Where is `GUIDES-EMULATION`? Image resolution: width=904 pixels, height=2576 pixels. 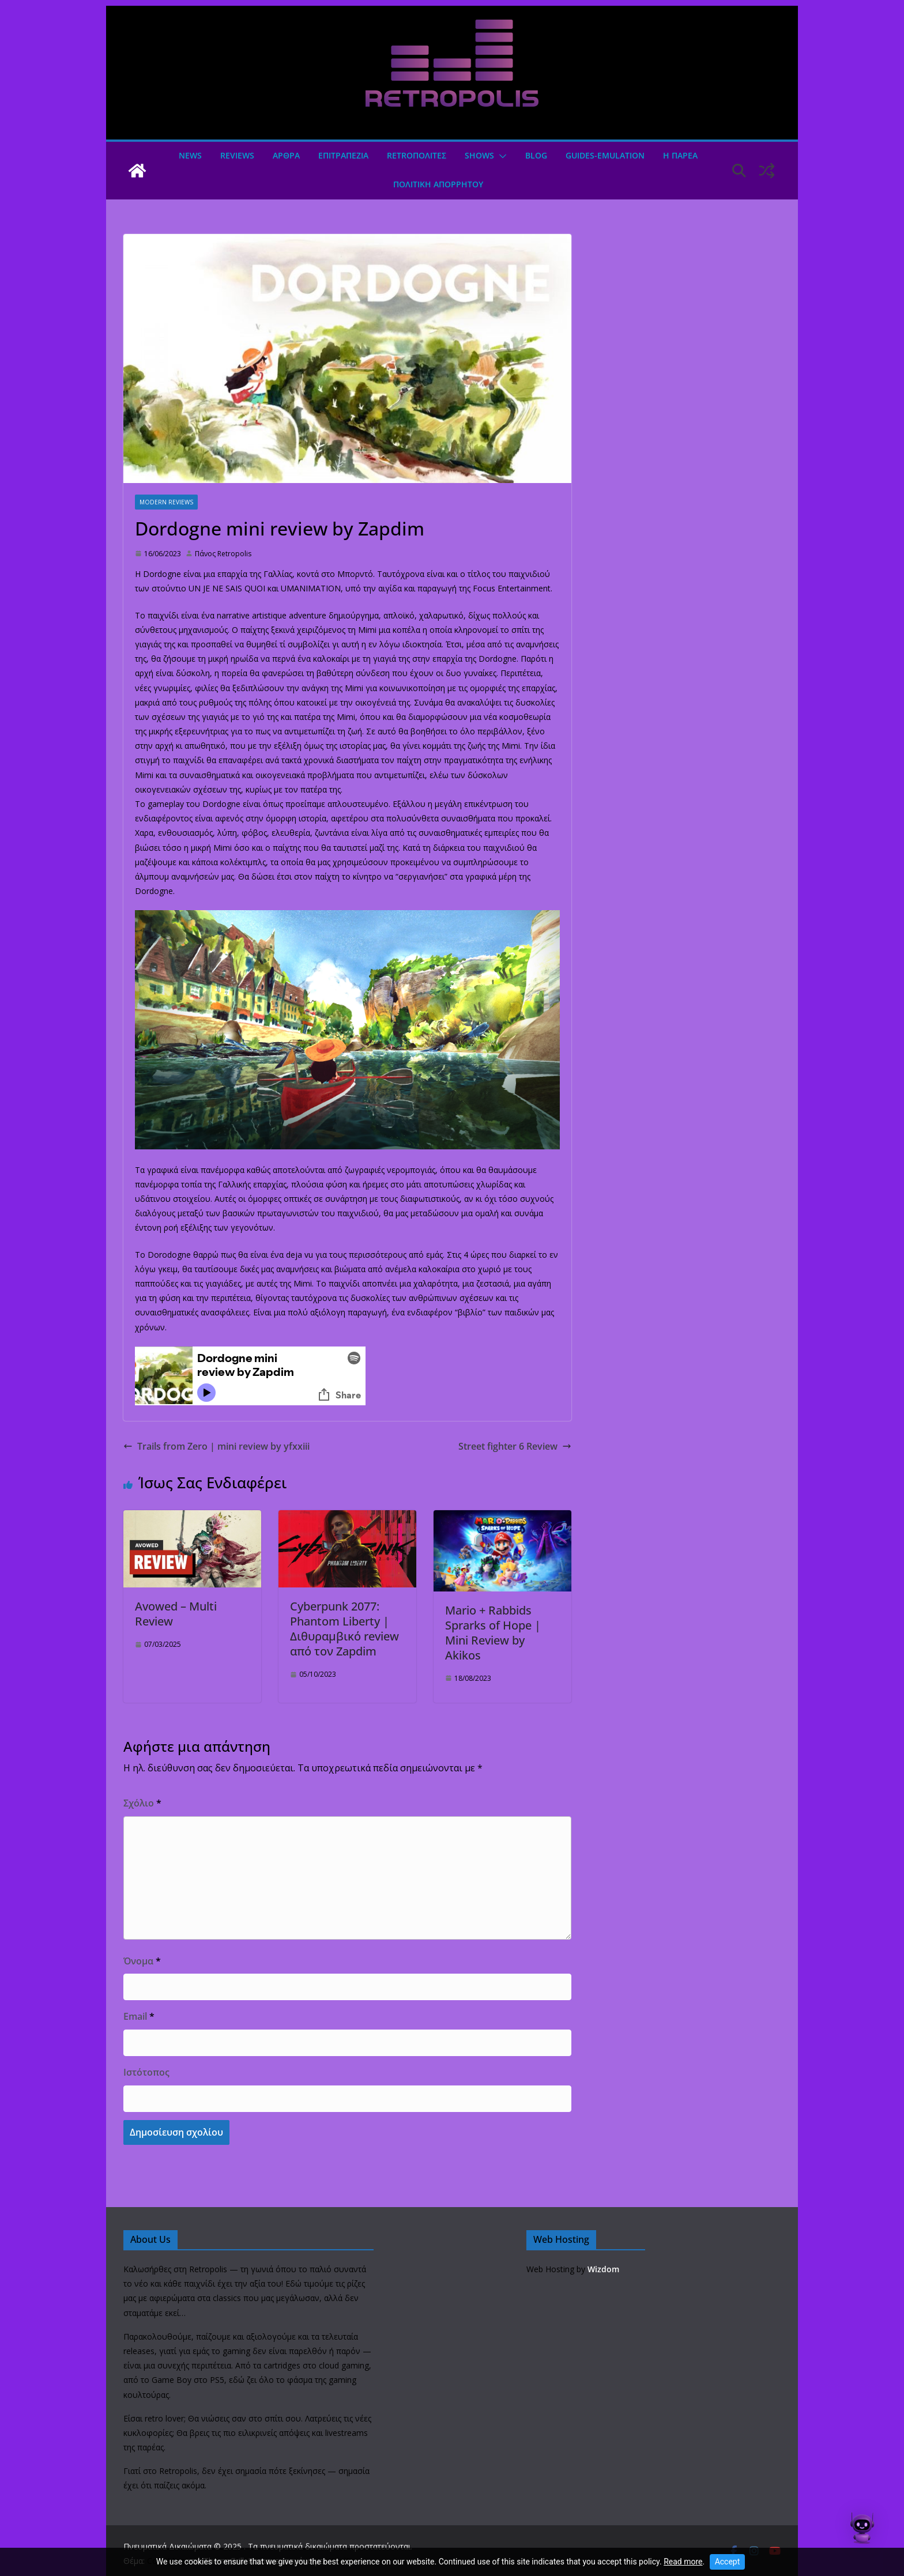
GUIDES-EMULATION is located at coordinates (605, 155).